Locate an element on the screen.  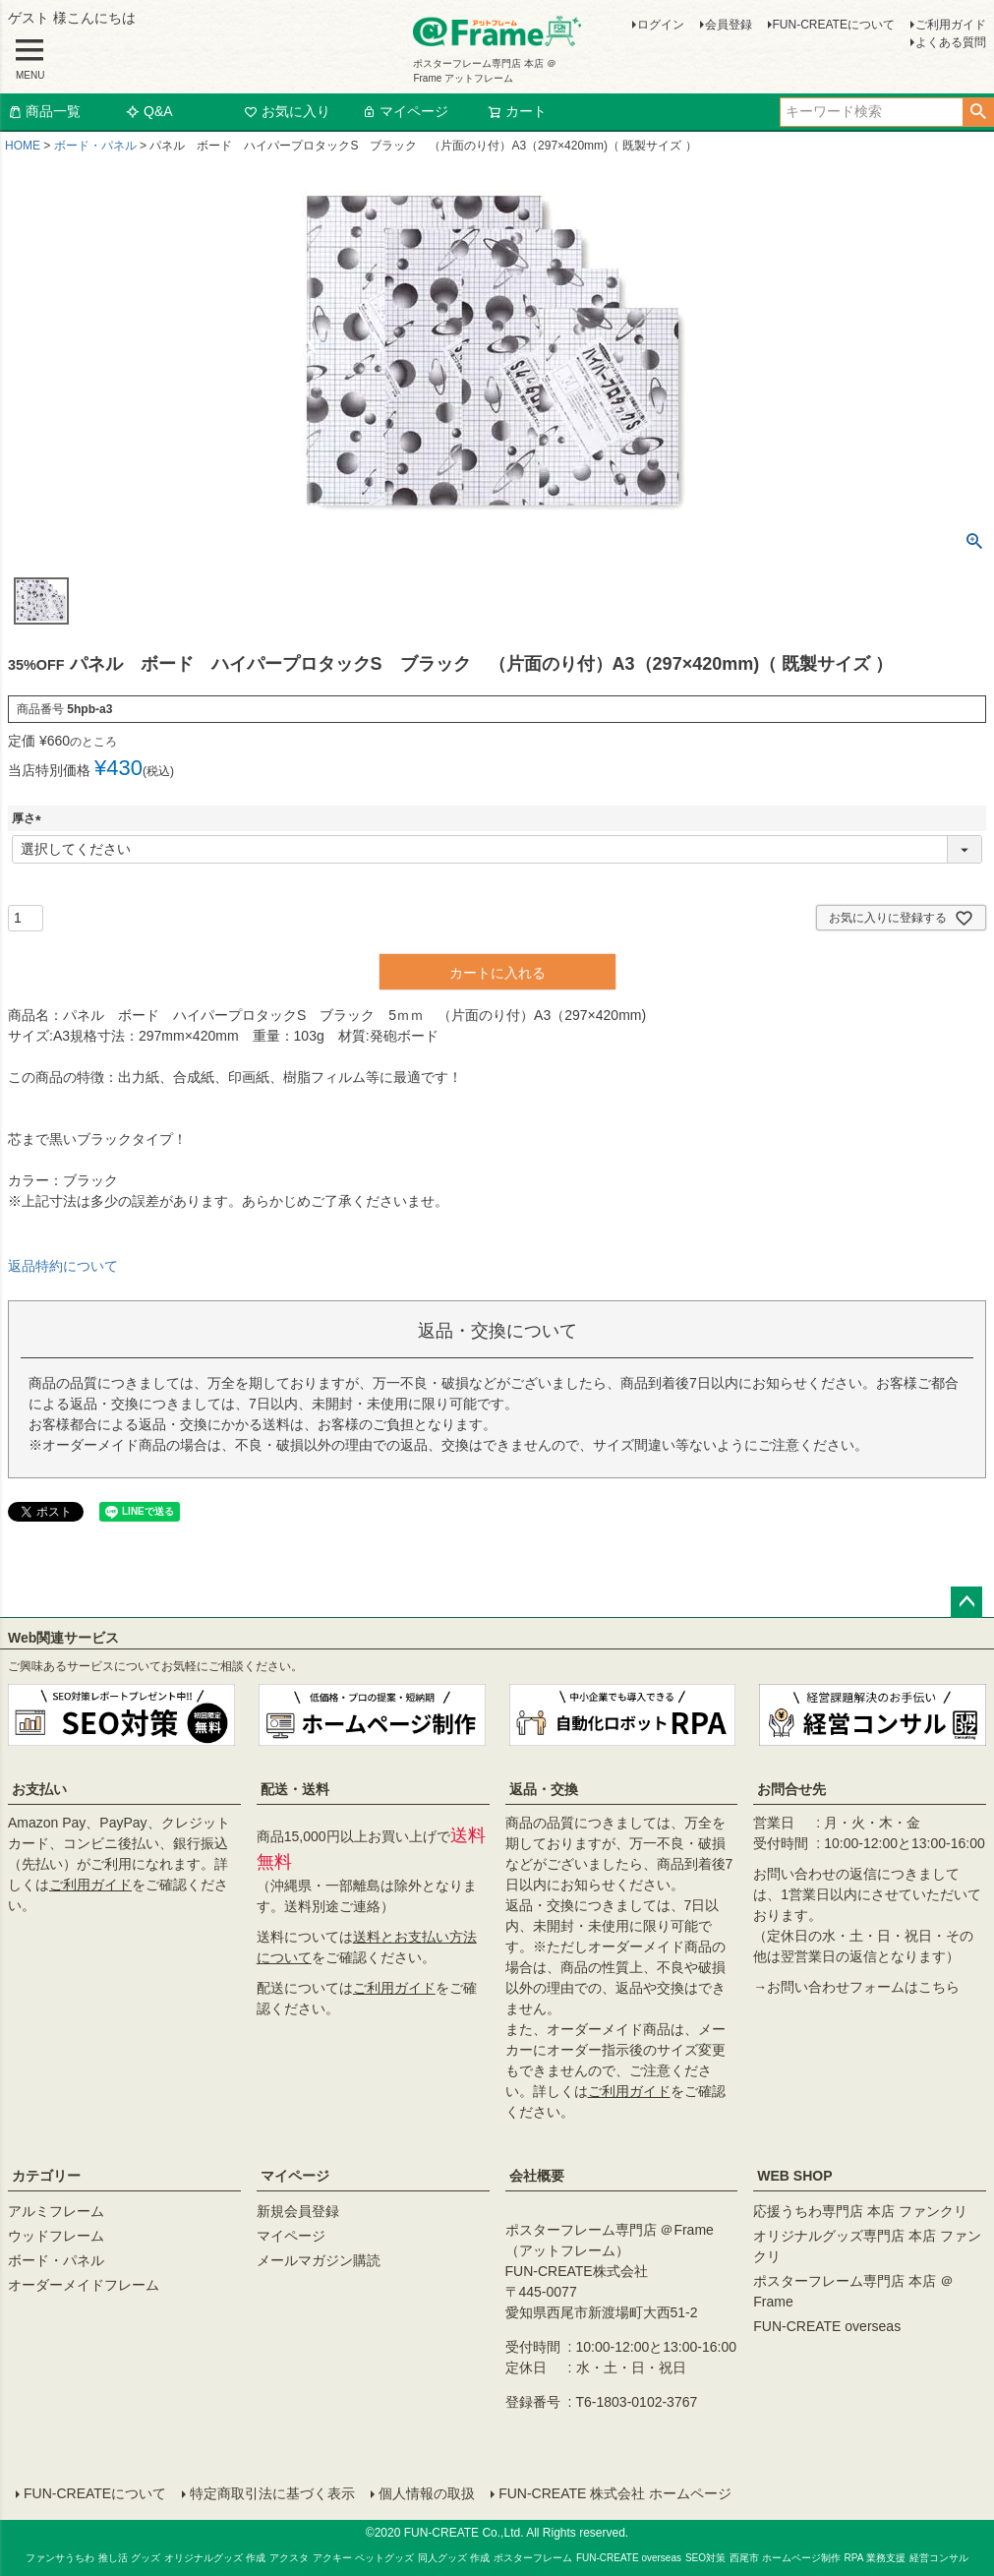
配送・送料 is located at coordinates (295, 1789).